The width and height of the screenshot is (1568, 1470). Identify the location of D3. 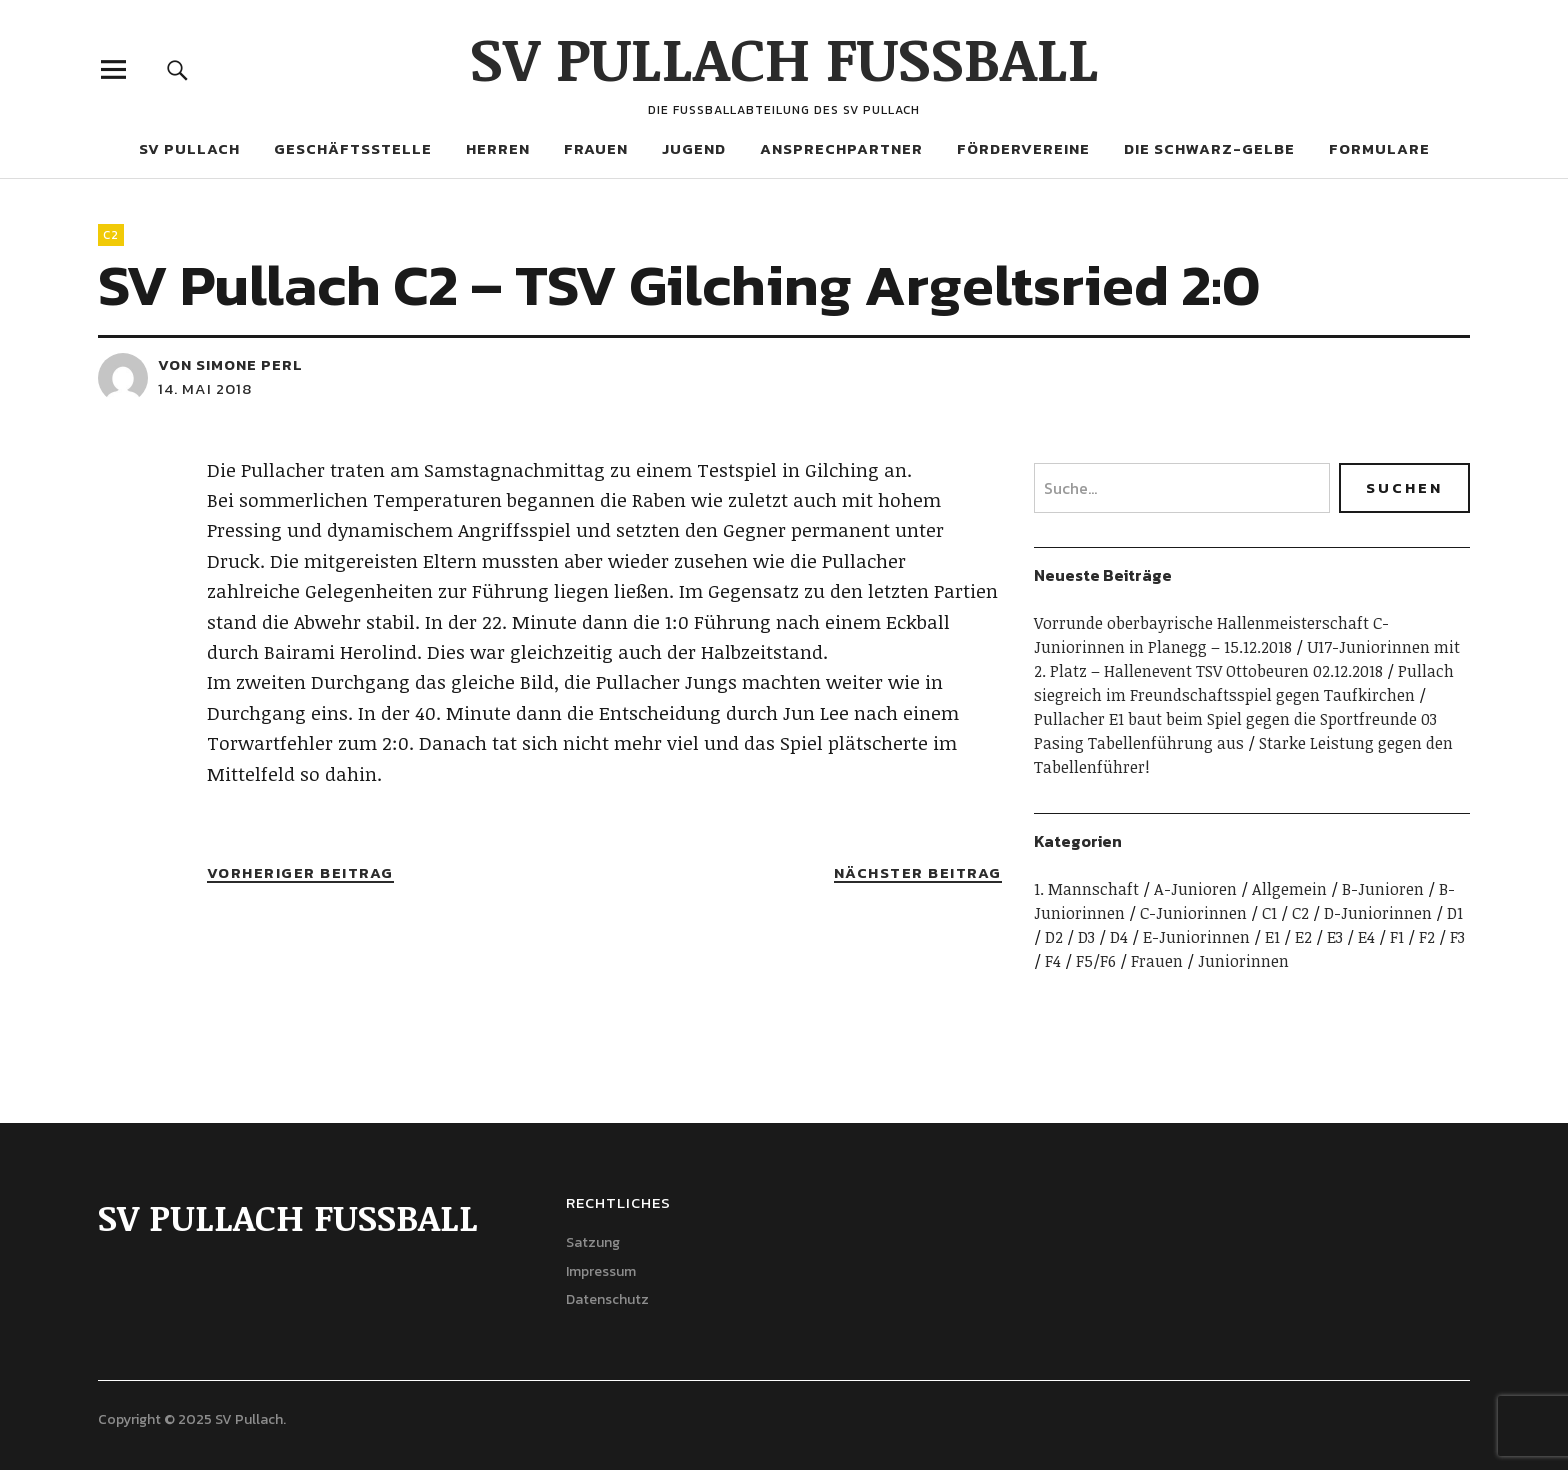
(1086, 937).